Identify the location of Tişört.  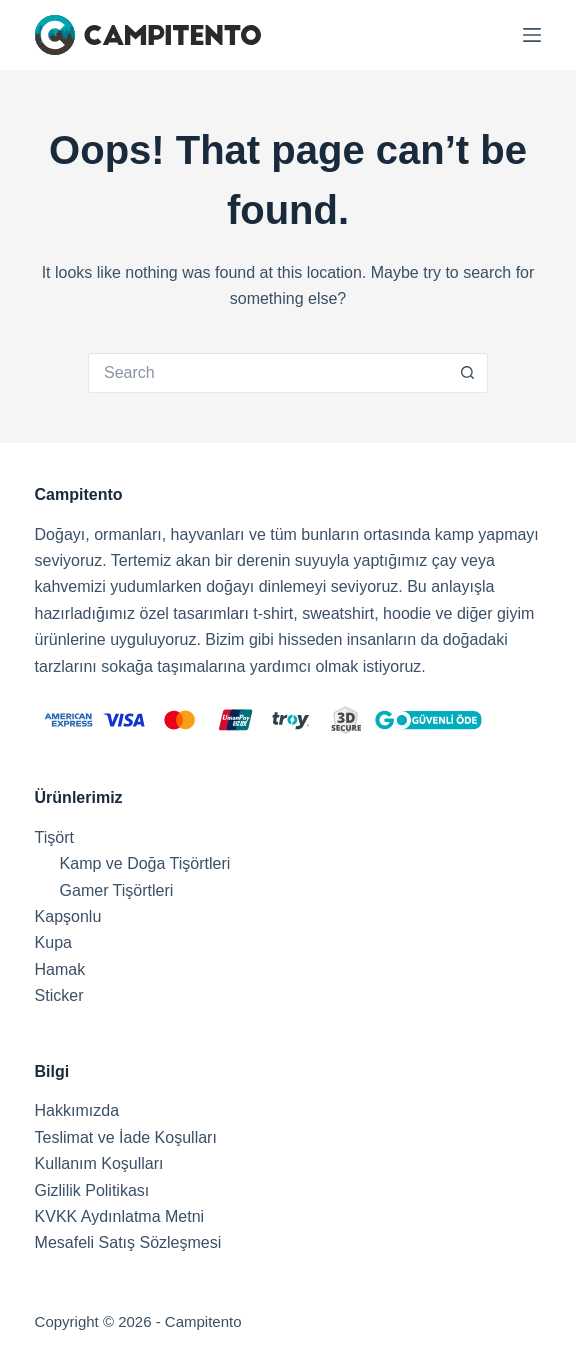
(54, 837).